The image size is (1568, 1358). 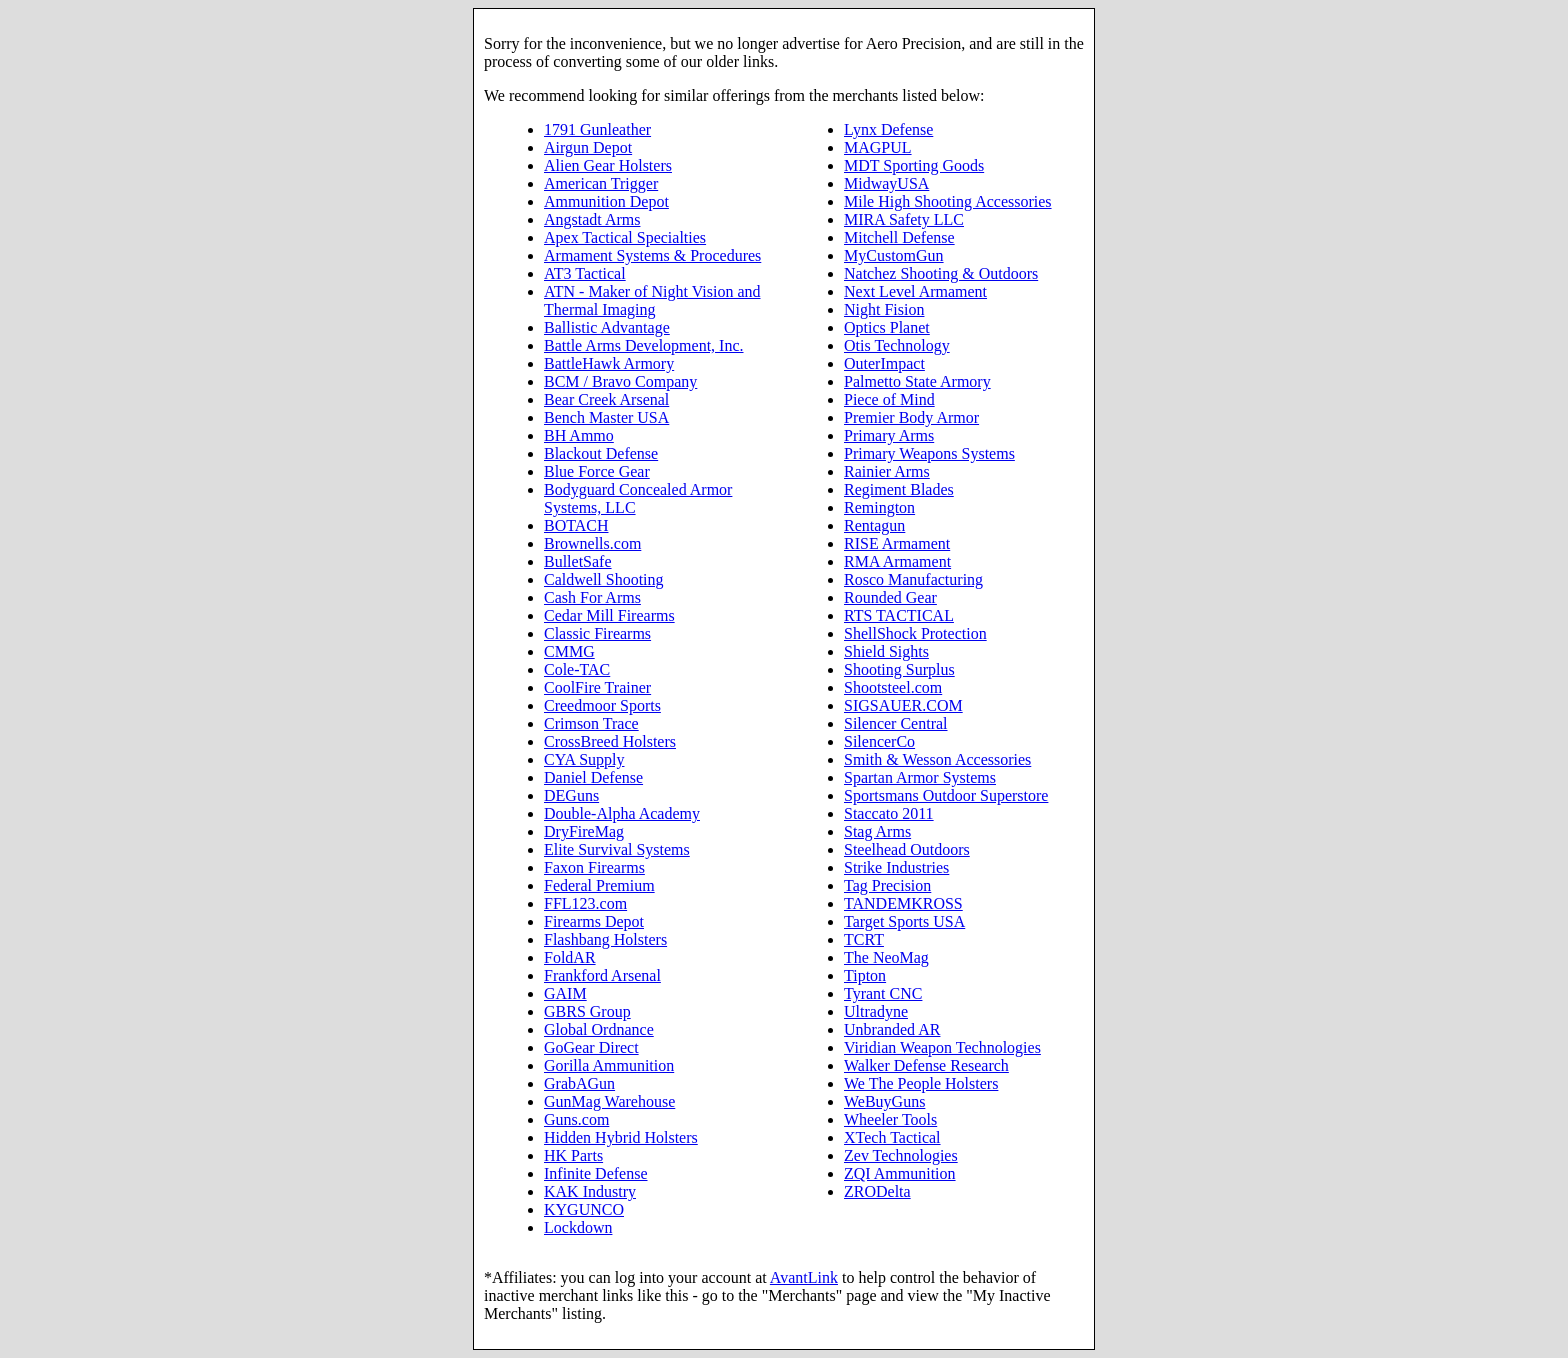 What do you see at coordinates (899, 615) in the screenshot?
I see `RTS TACTICAL` at bounding box center [899, 615].